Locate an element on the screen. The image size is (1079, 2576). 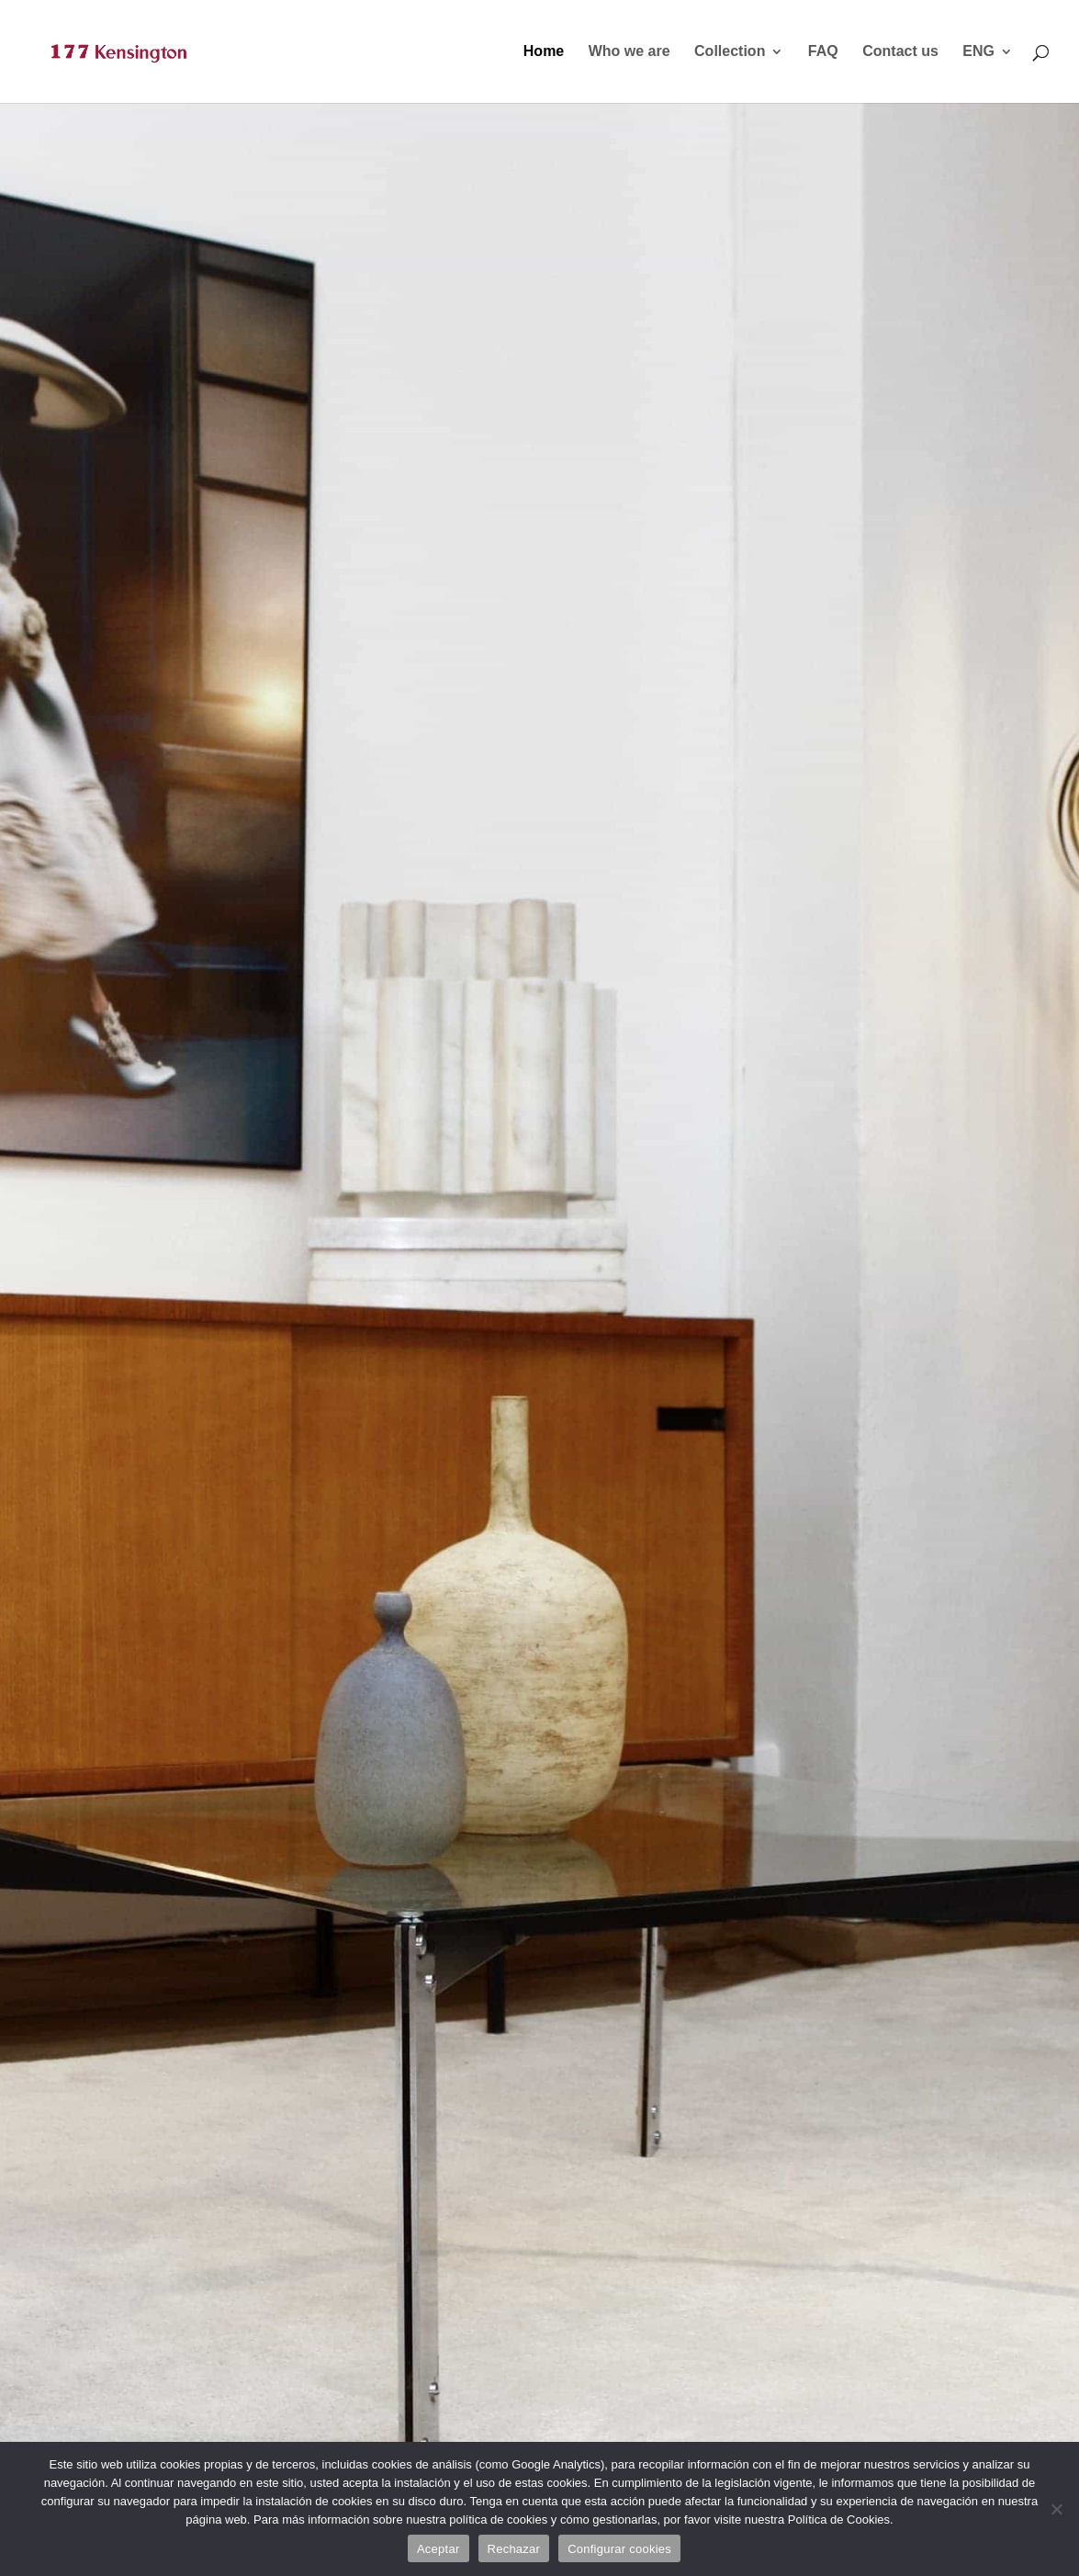
Contact us is located at coordinates (900, 52).